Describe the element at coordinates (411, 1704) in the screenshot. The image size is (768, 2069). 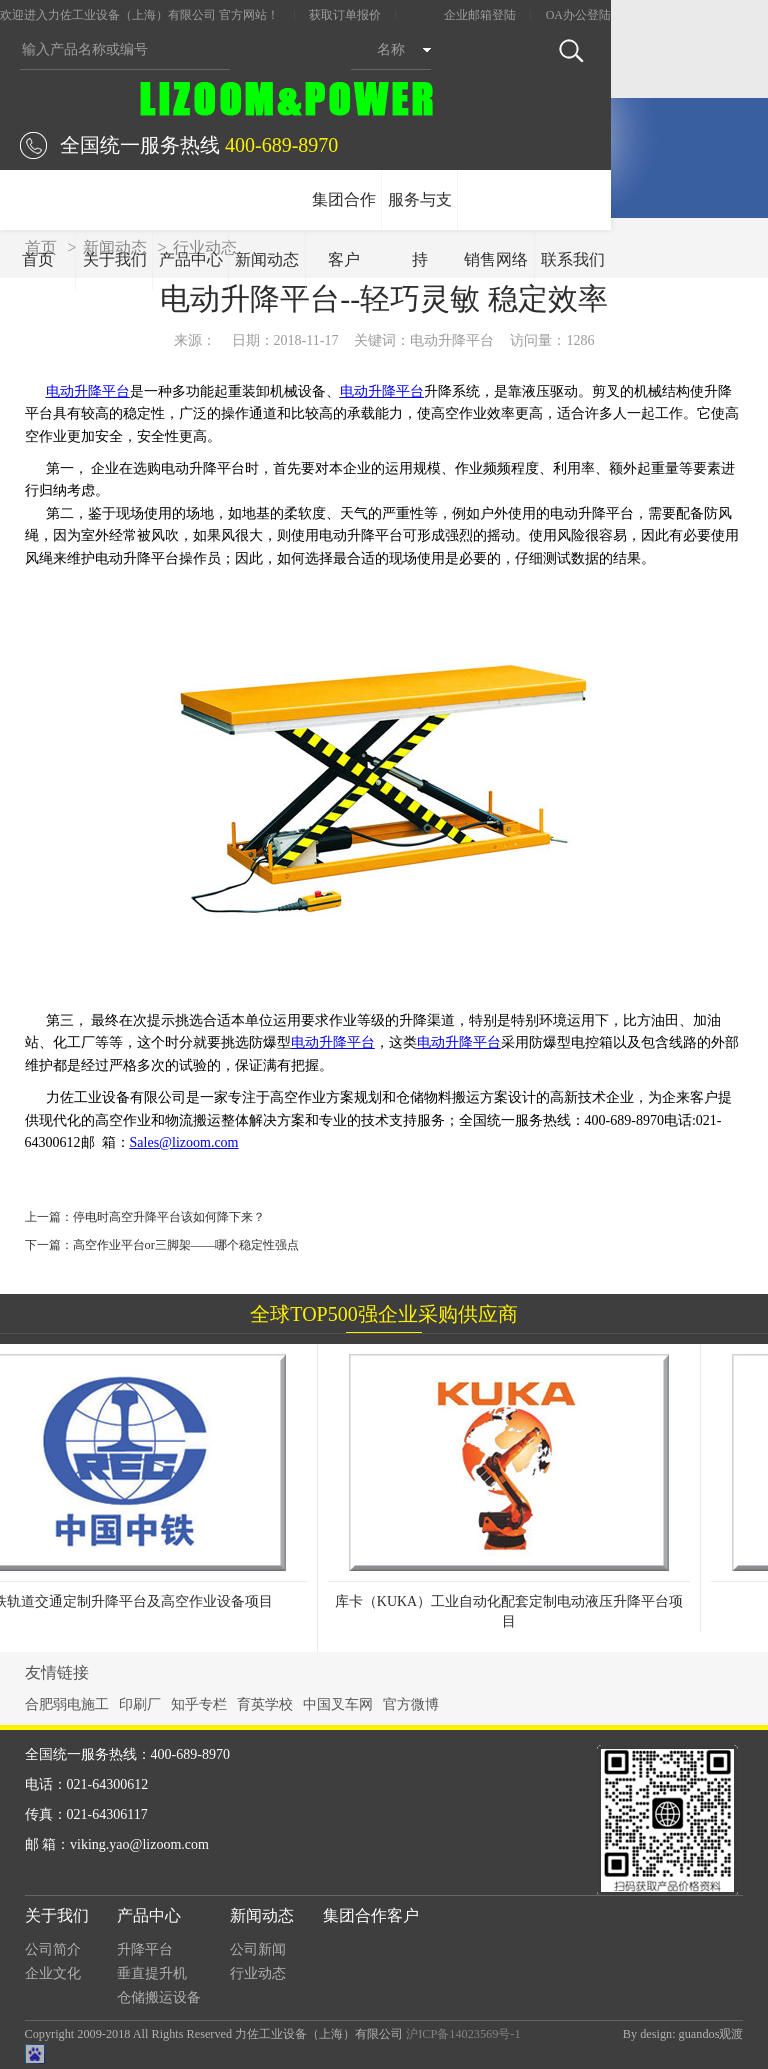
I see `官方微博` at that location.